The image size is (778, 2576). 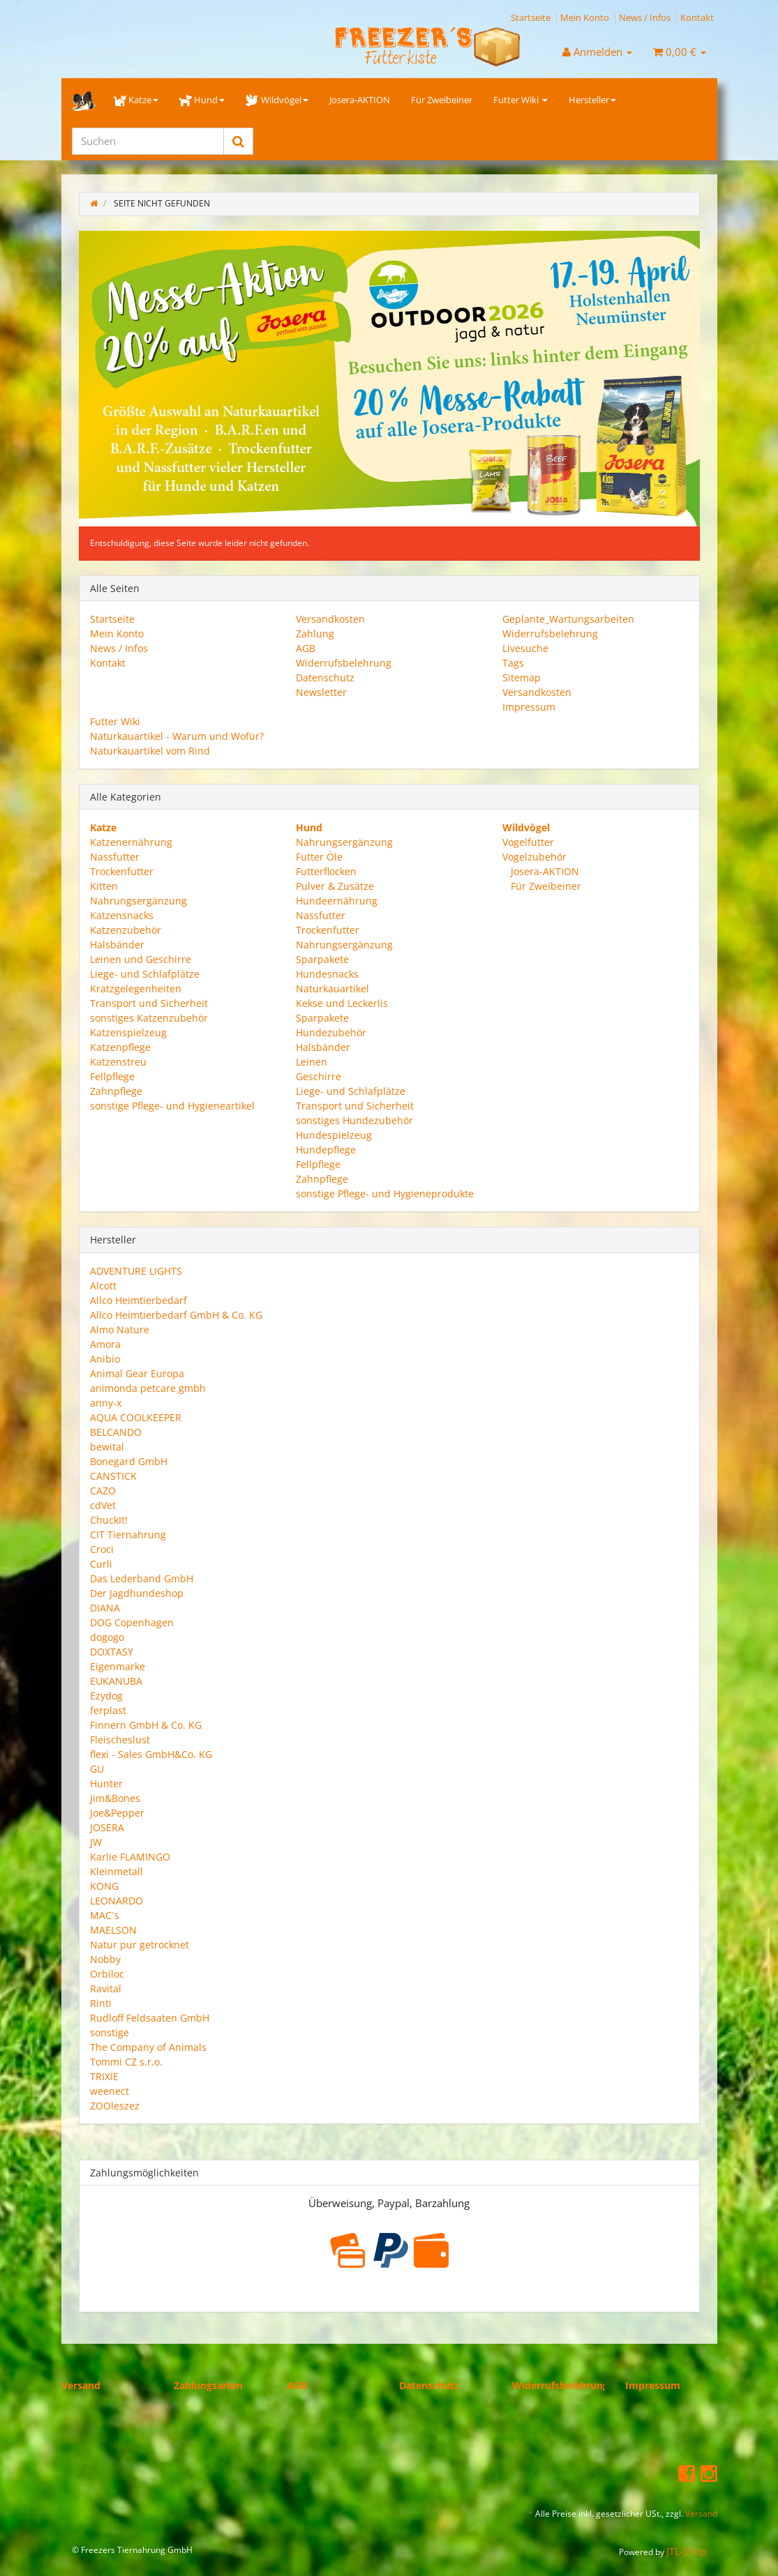 What do you see at coordinates (105, 1358) in the screenshot?
I see `Anibio` at bounding box center [105, 1358].